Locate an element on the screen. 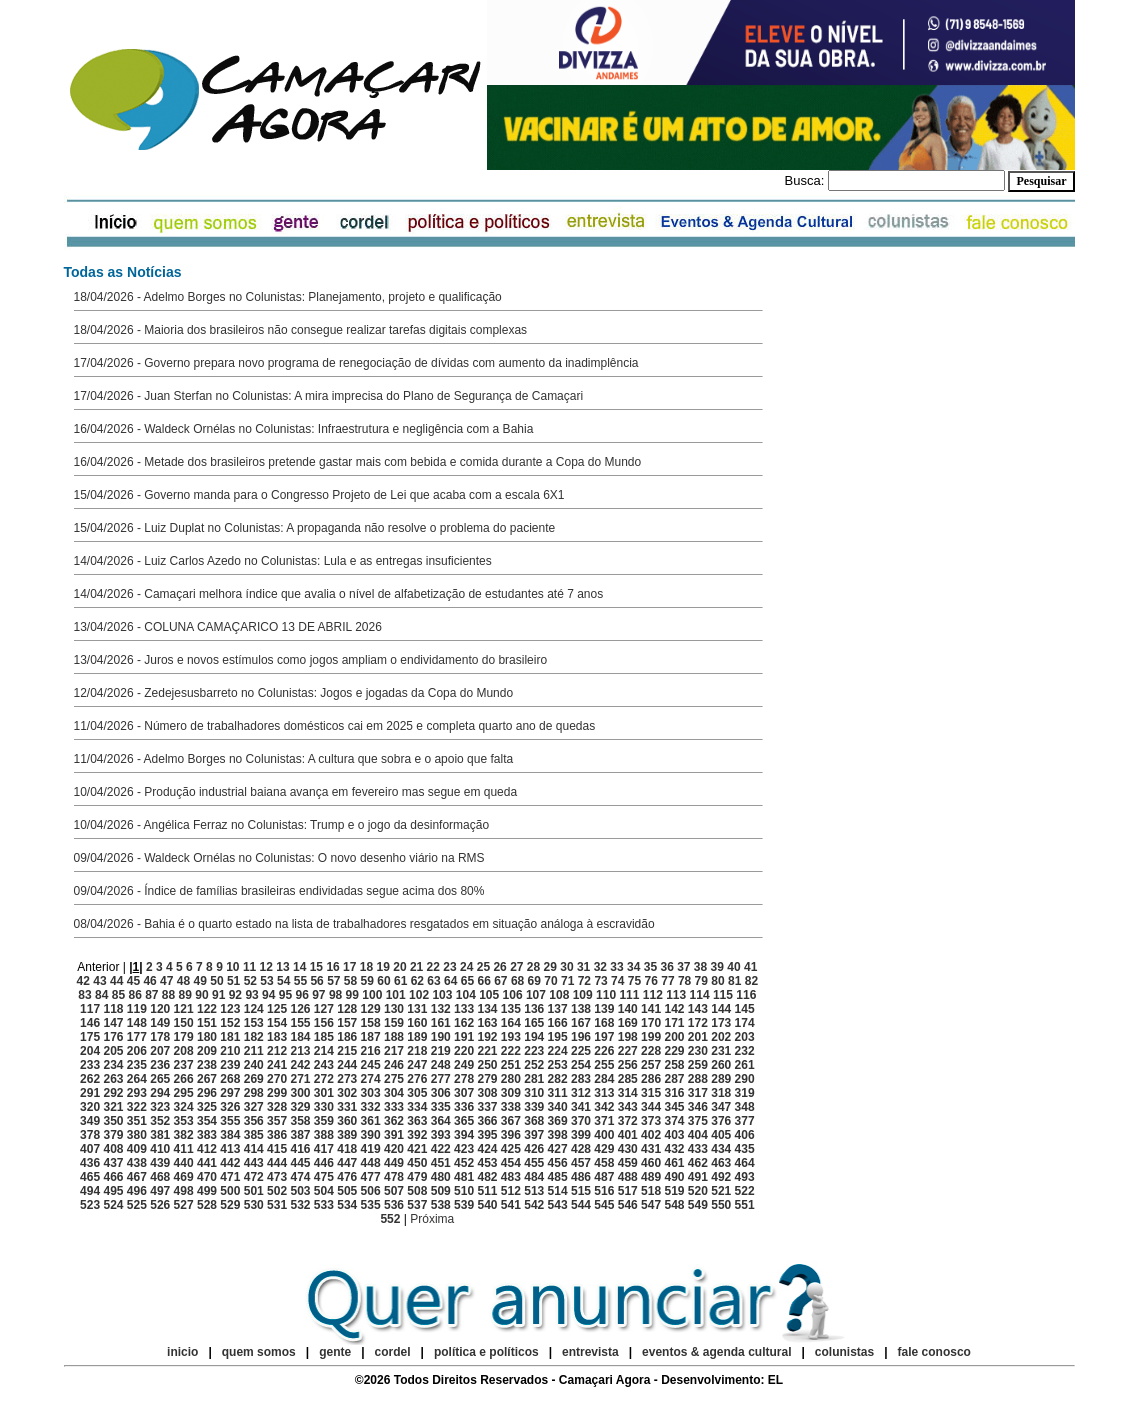 The image size is (1138, 1401). 457 is located at coordinates (581, 1163).